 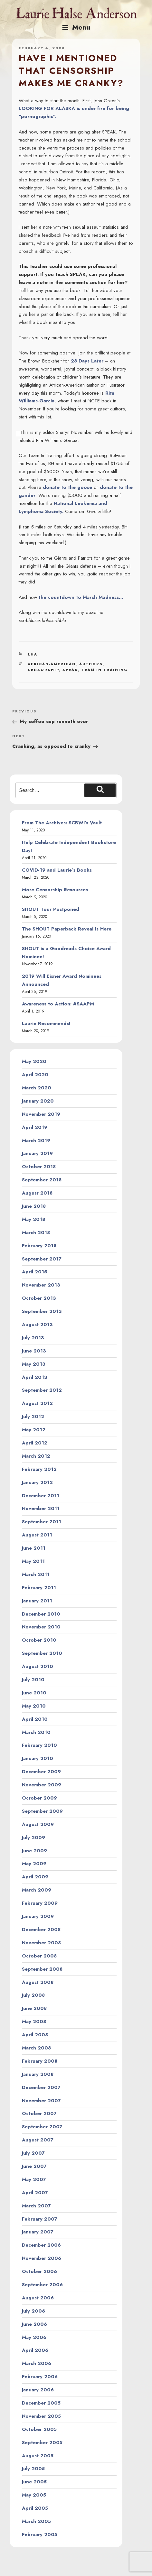 What do you see at coordinates (34, 2494) in the screenshot?
I see `May 2005` at bounding box center [34, 2494].